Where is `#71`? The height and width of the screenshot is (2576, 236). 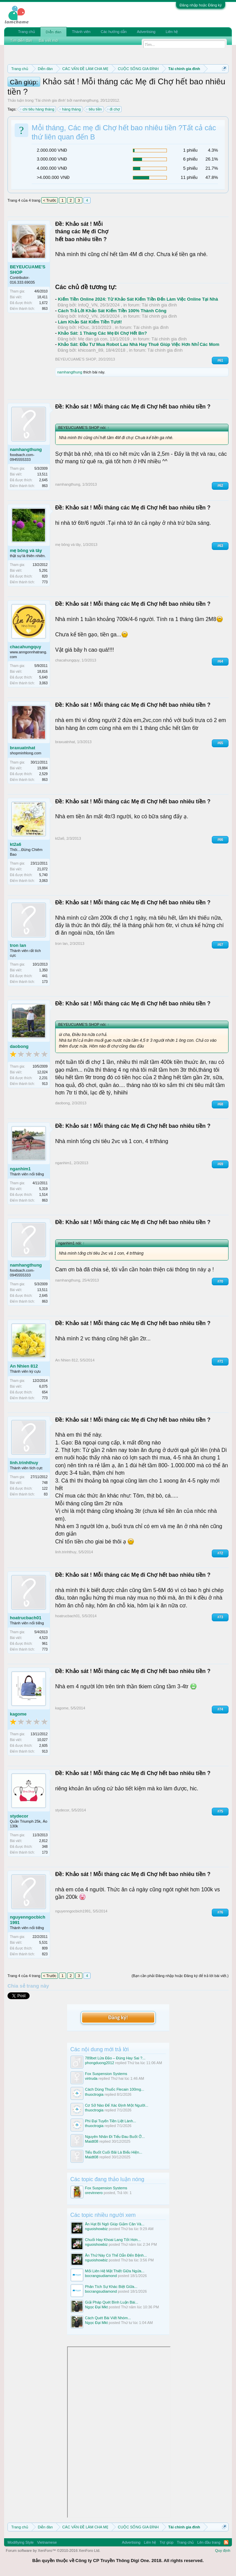 #71 is located at coordinates (220, 1361).